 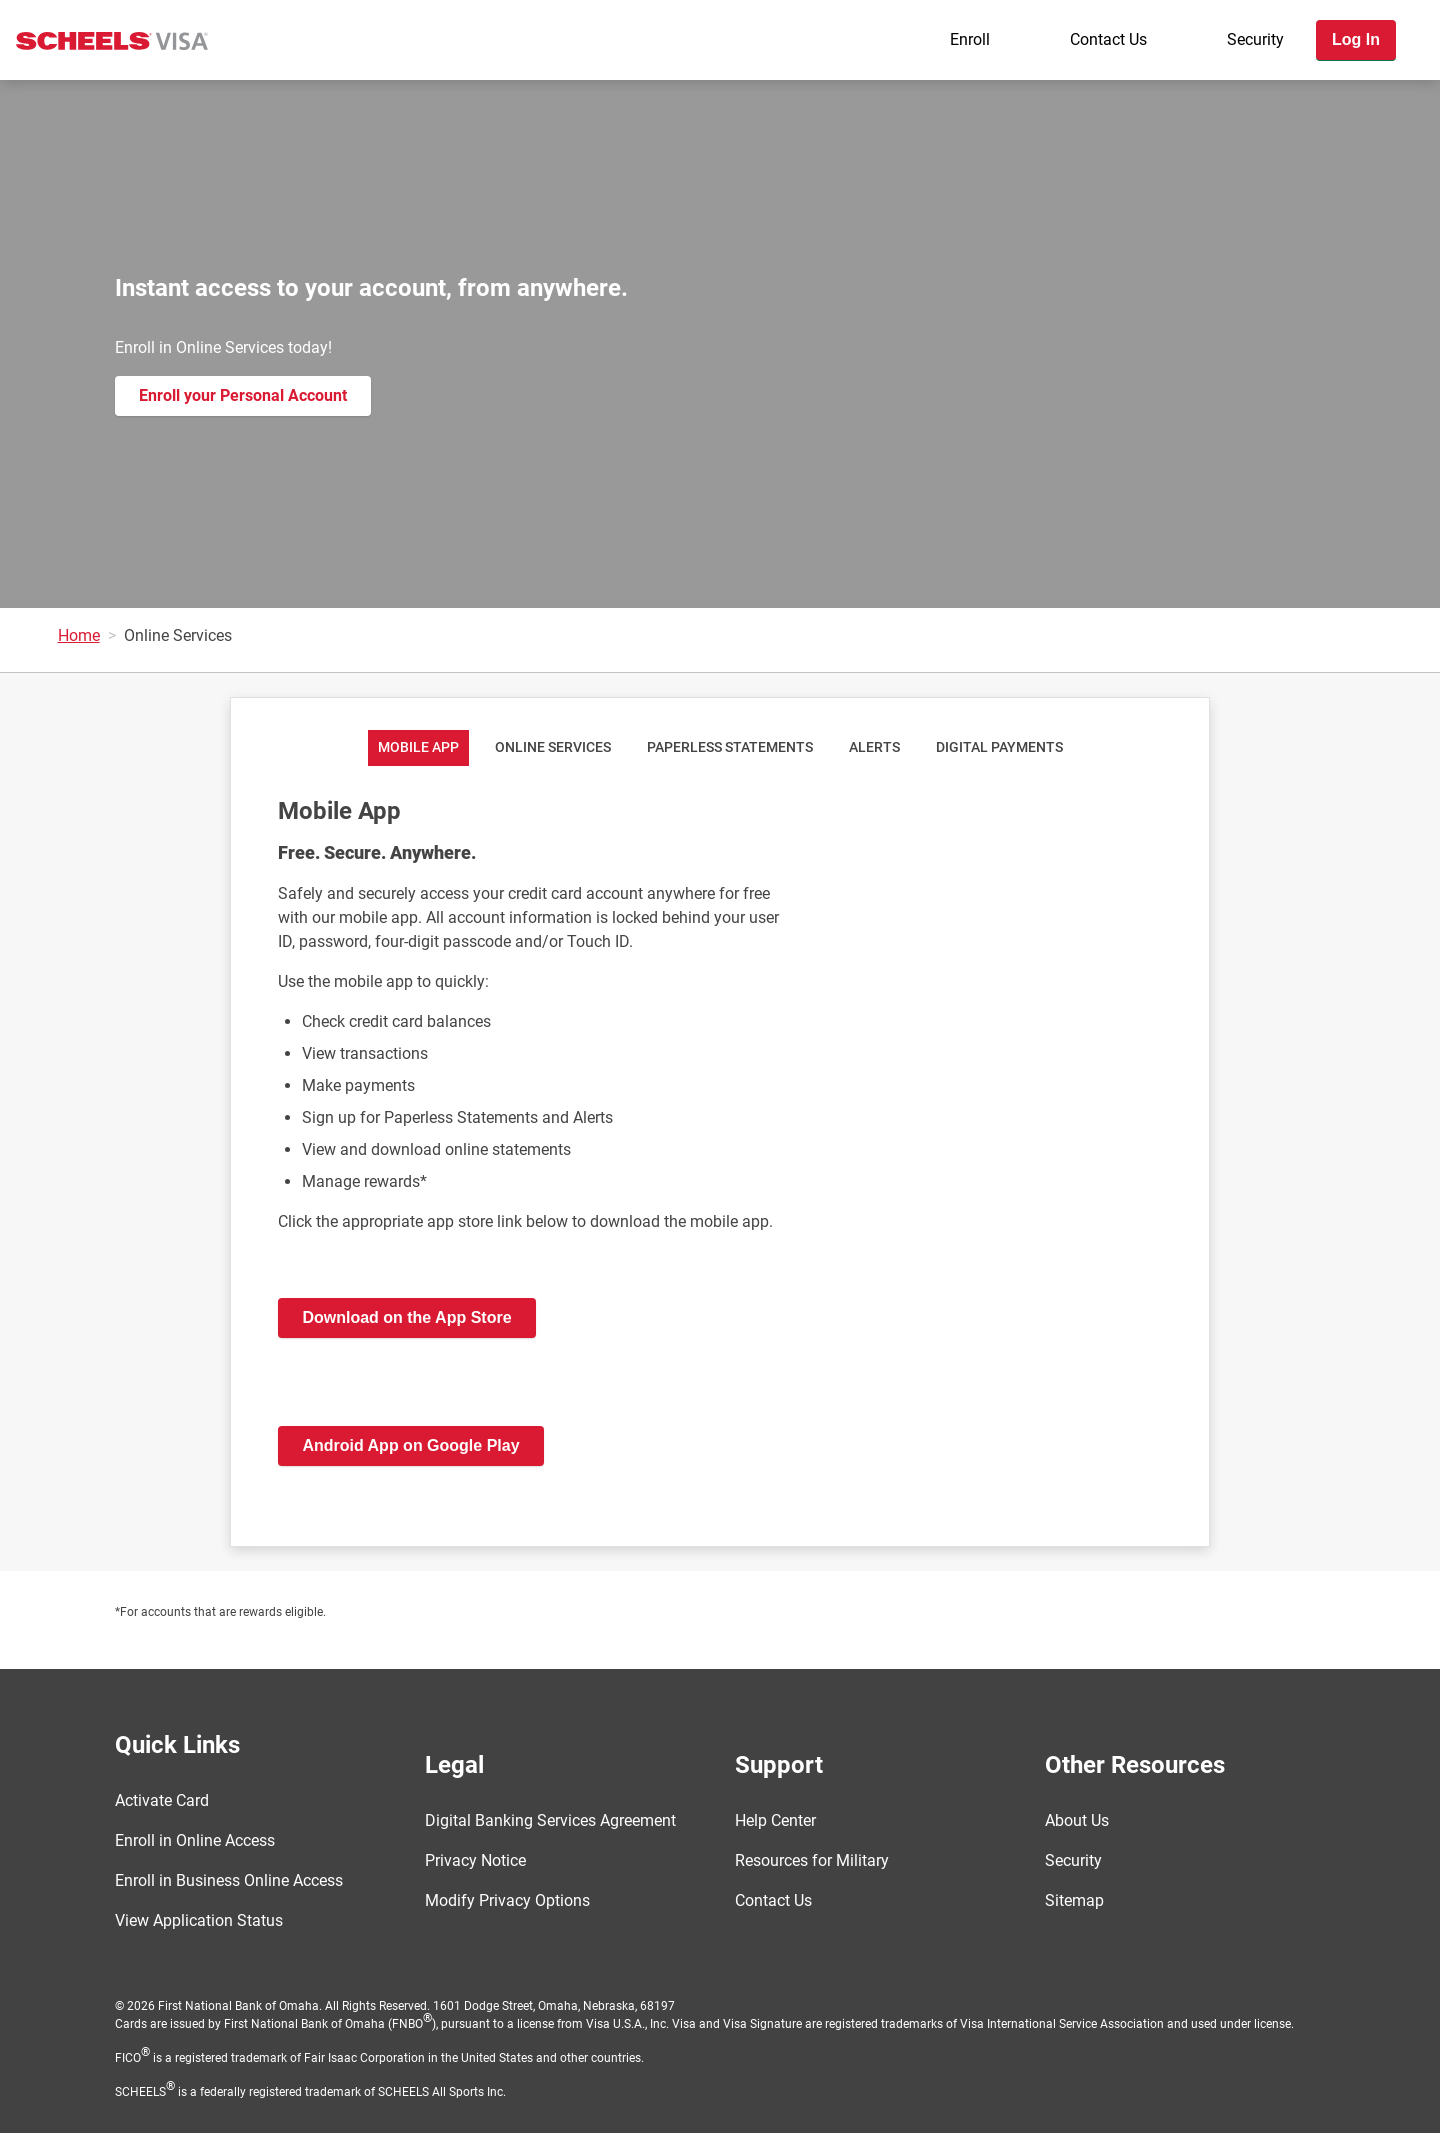 What do you see at coordinates (550, 1820) in the screenshot?
I see `Digital Banking Services Agreement` at bounding box center [550, 1820].